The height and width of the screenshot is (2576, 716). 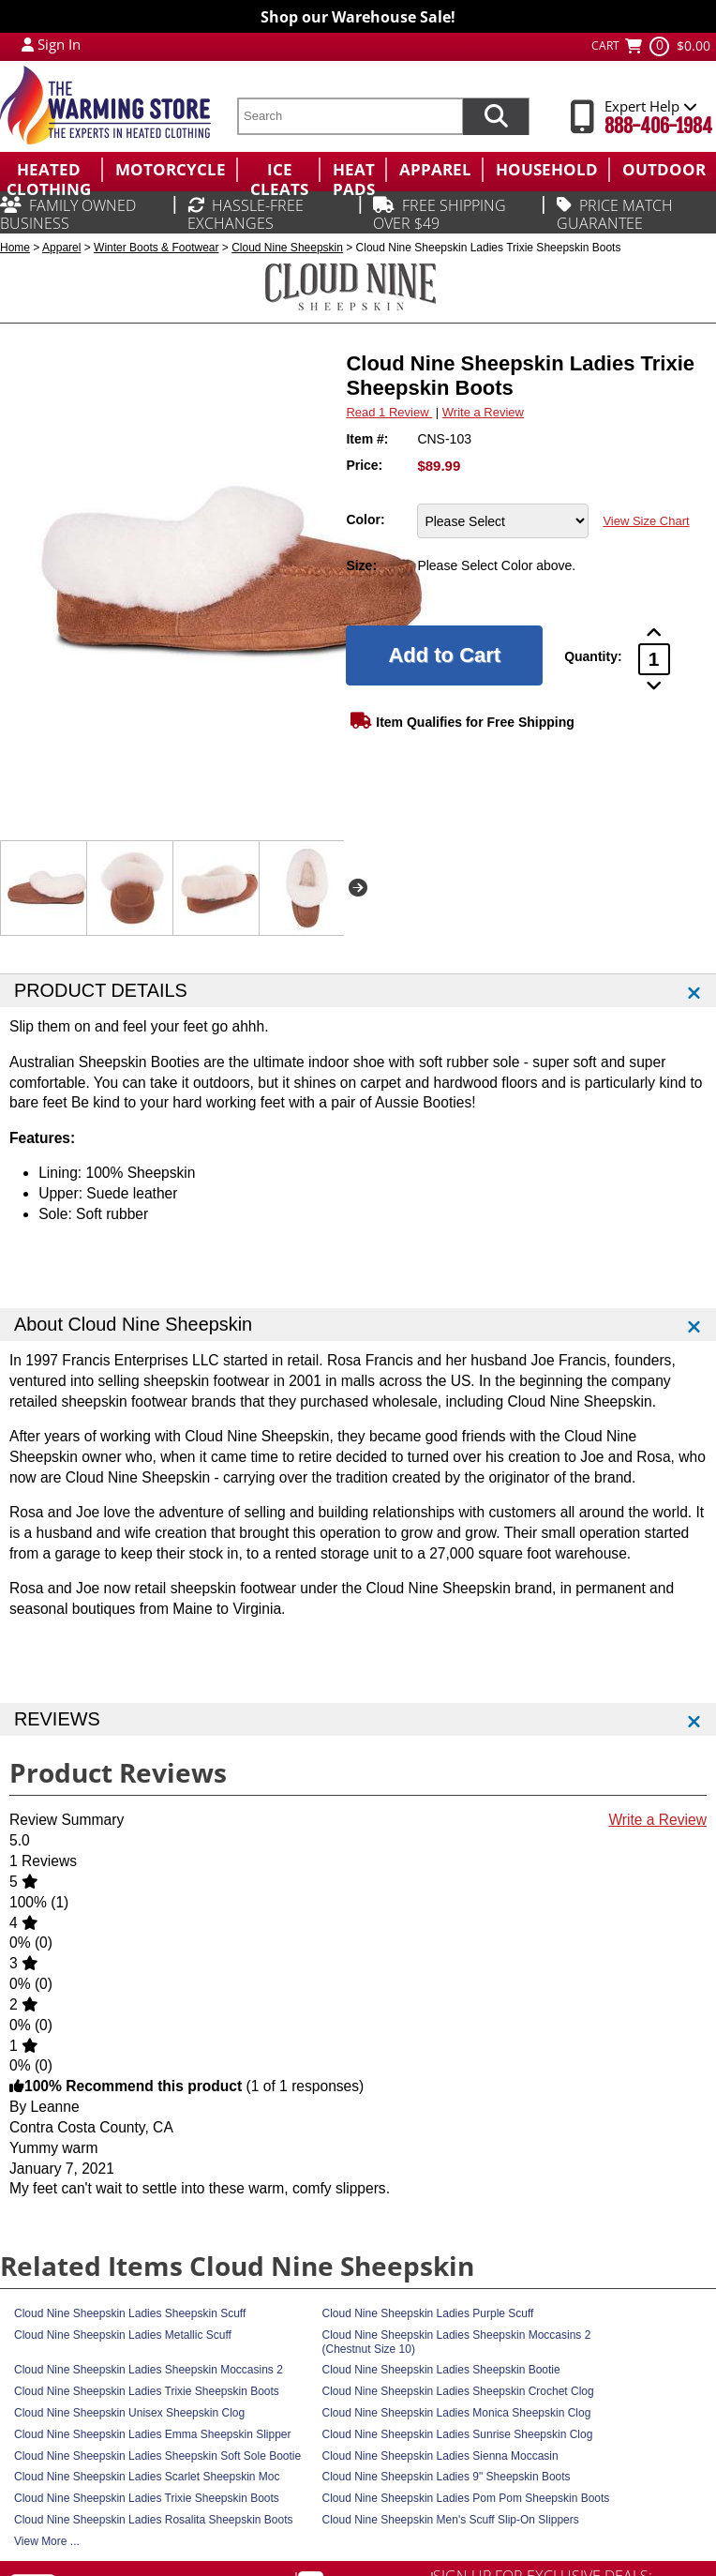 I want to click on Cloud Nine Sheepskin Ladies Monica Sheepskin Clog, so click(x=456, y=2412).